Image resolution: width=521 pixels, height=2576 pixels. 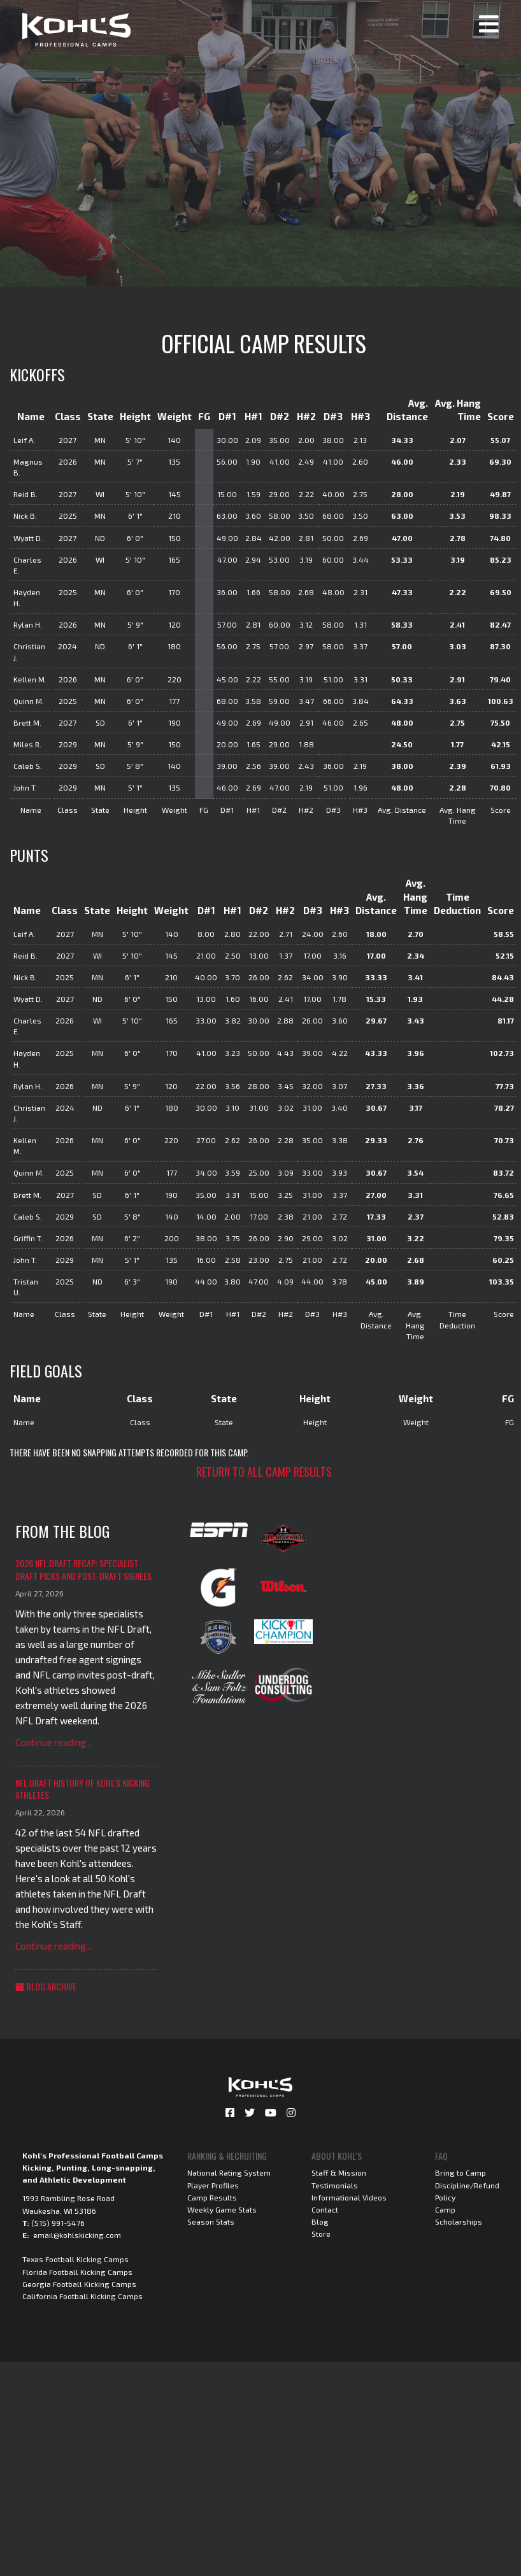 What do you see at coordinates (45, 1986) in the screenshot?
I see `Blog Archive` at bounding box center [45, 1986].